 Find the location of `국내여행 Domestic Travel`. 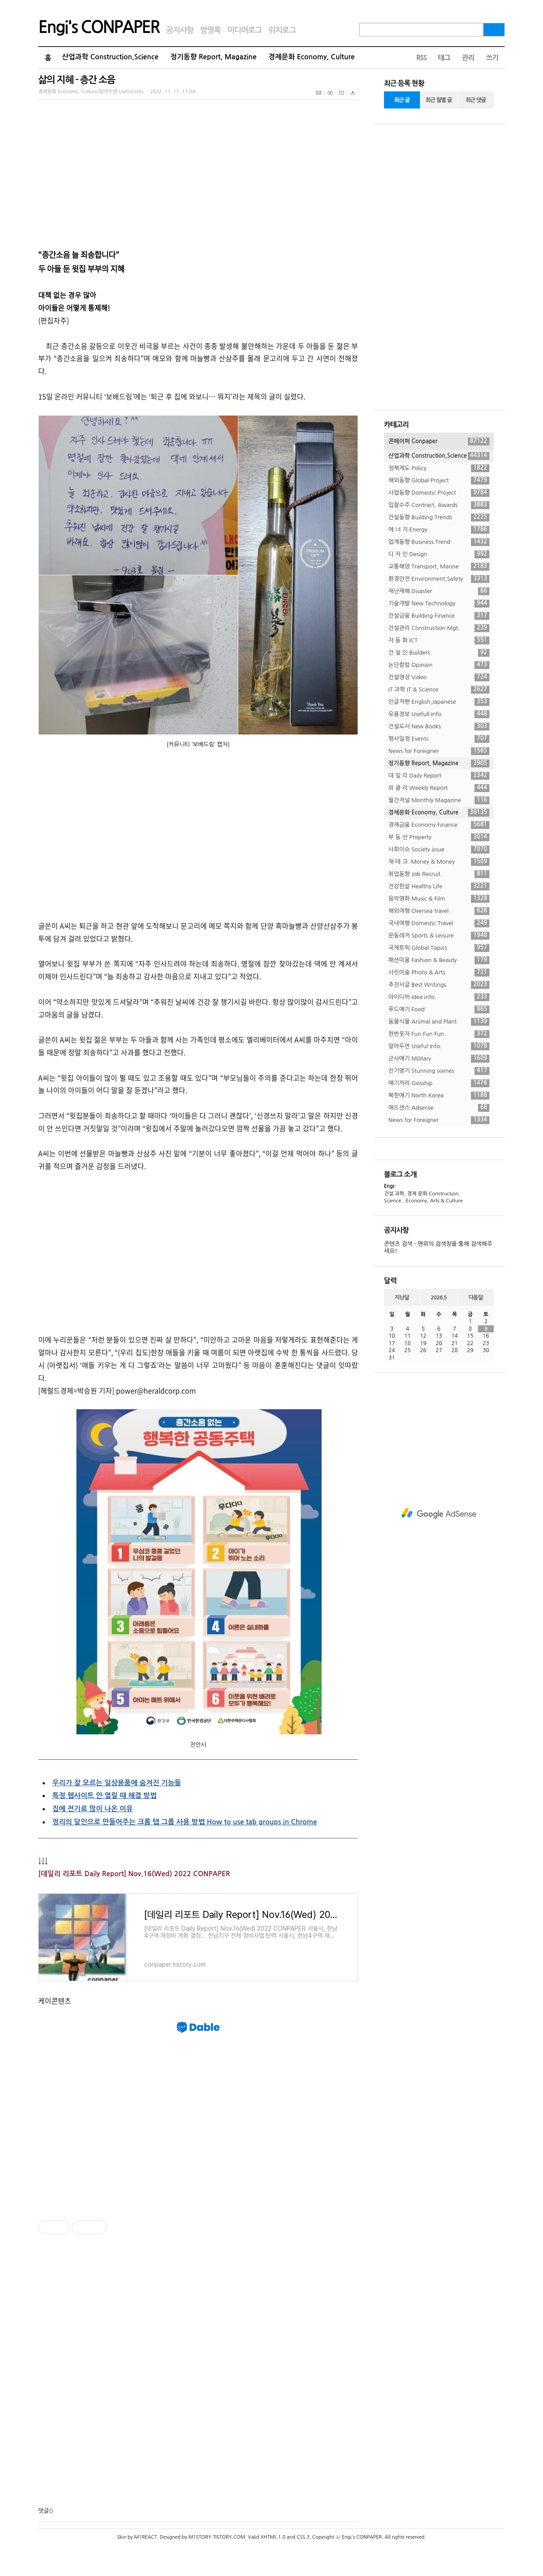

국내여행 Domestic Travel is located at coordinates (438, 923).